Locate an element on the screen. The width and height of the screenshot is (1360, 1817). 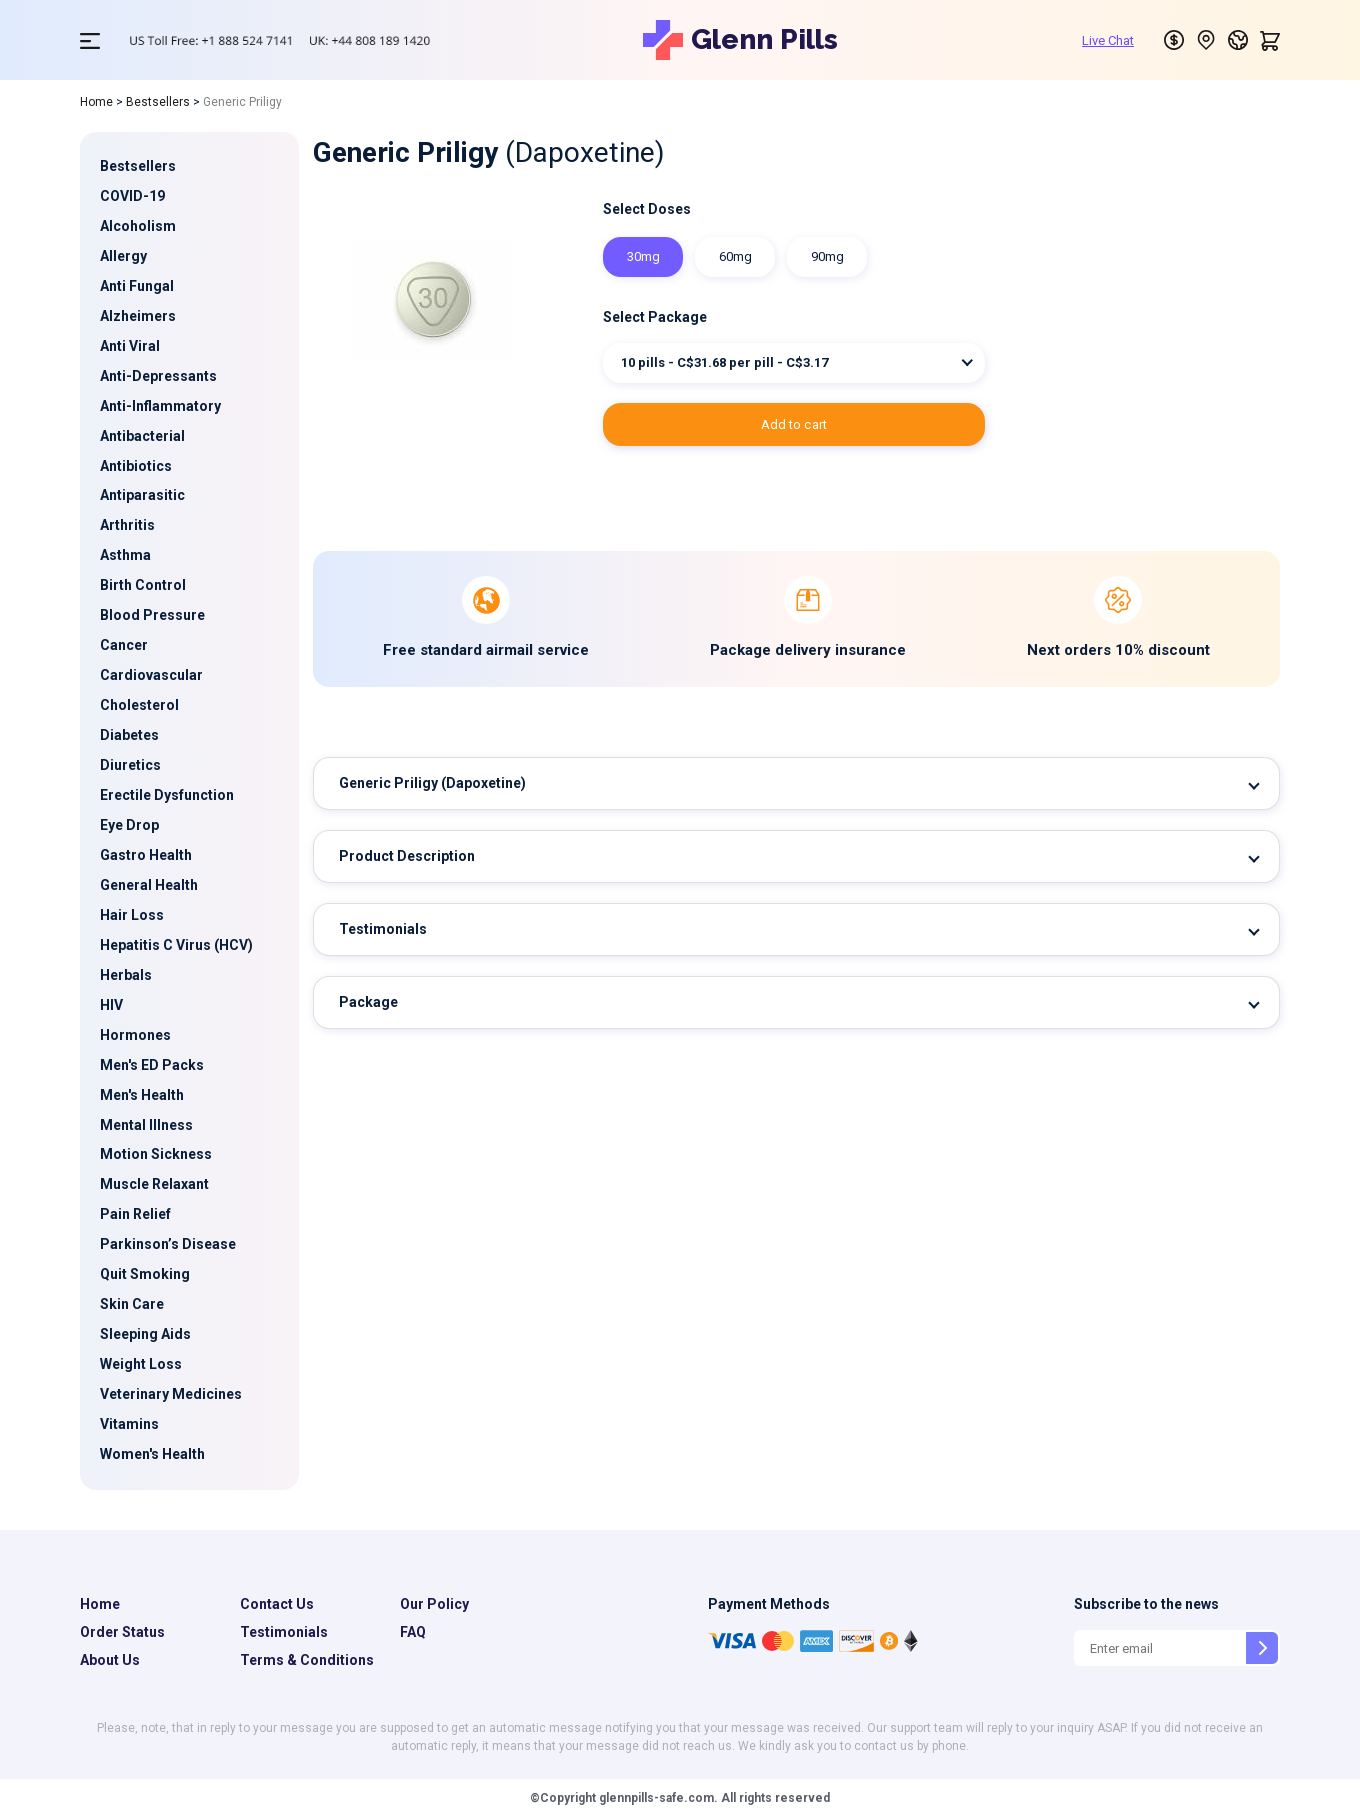
Allergy is located at coordinates (123, 256).